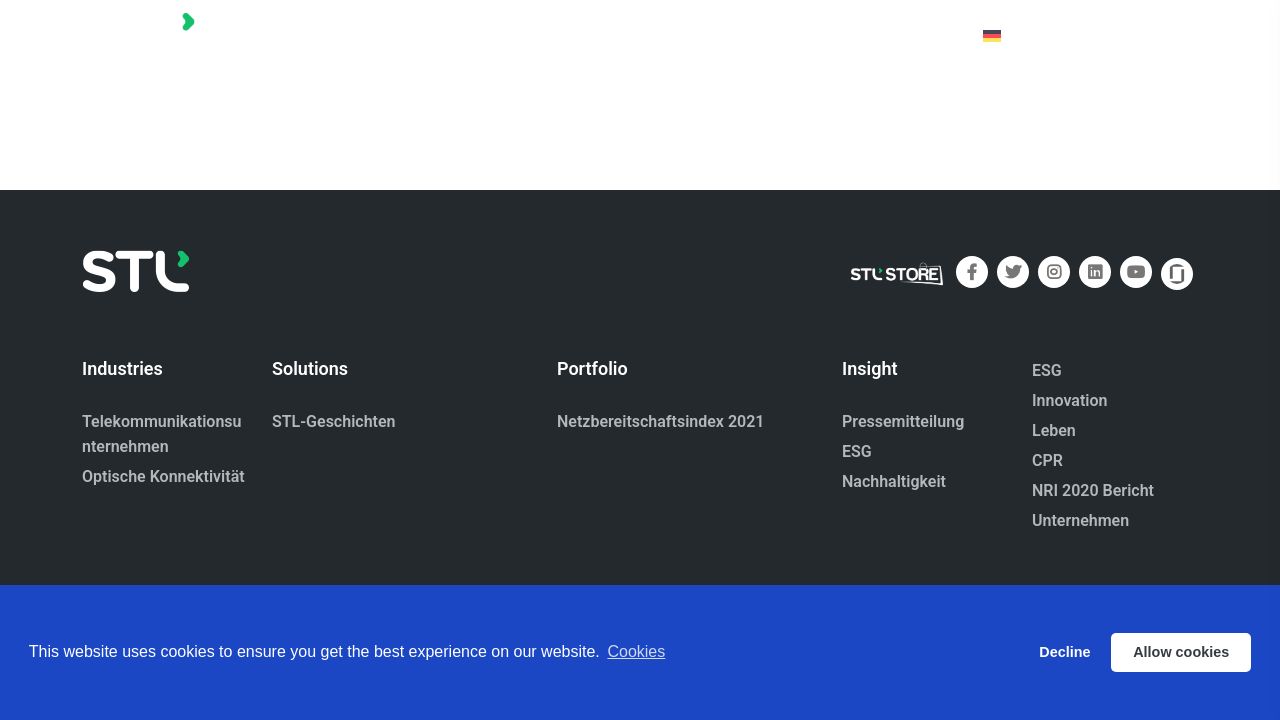 This screenshot has width=1280, height=720. Describe the element at coordinates (658, 34) in the screenshot. I see `Portfolio` at that location.